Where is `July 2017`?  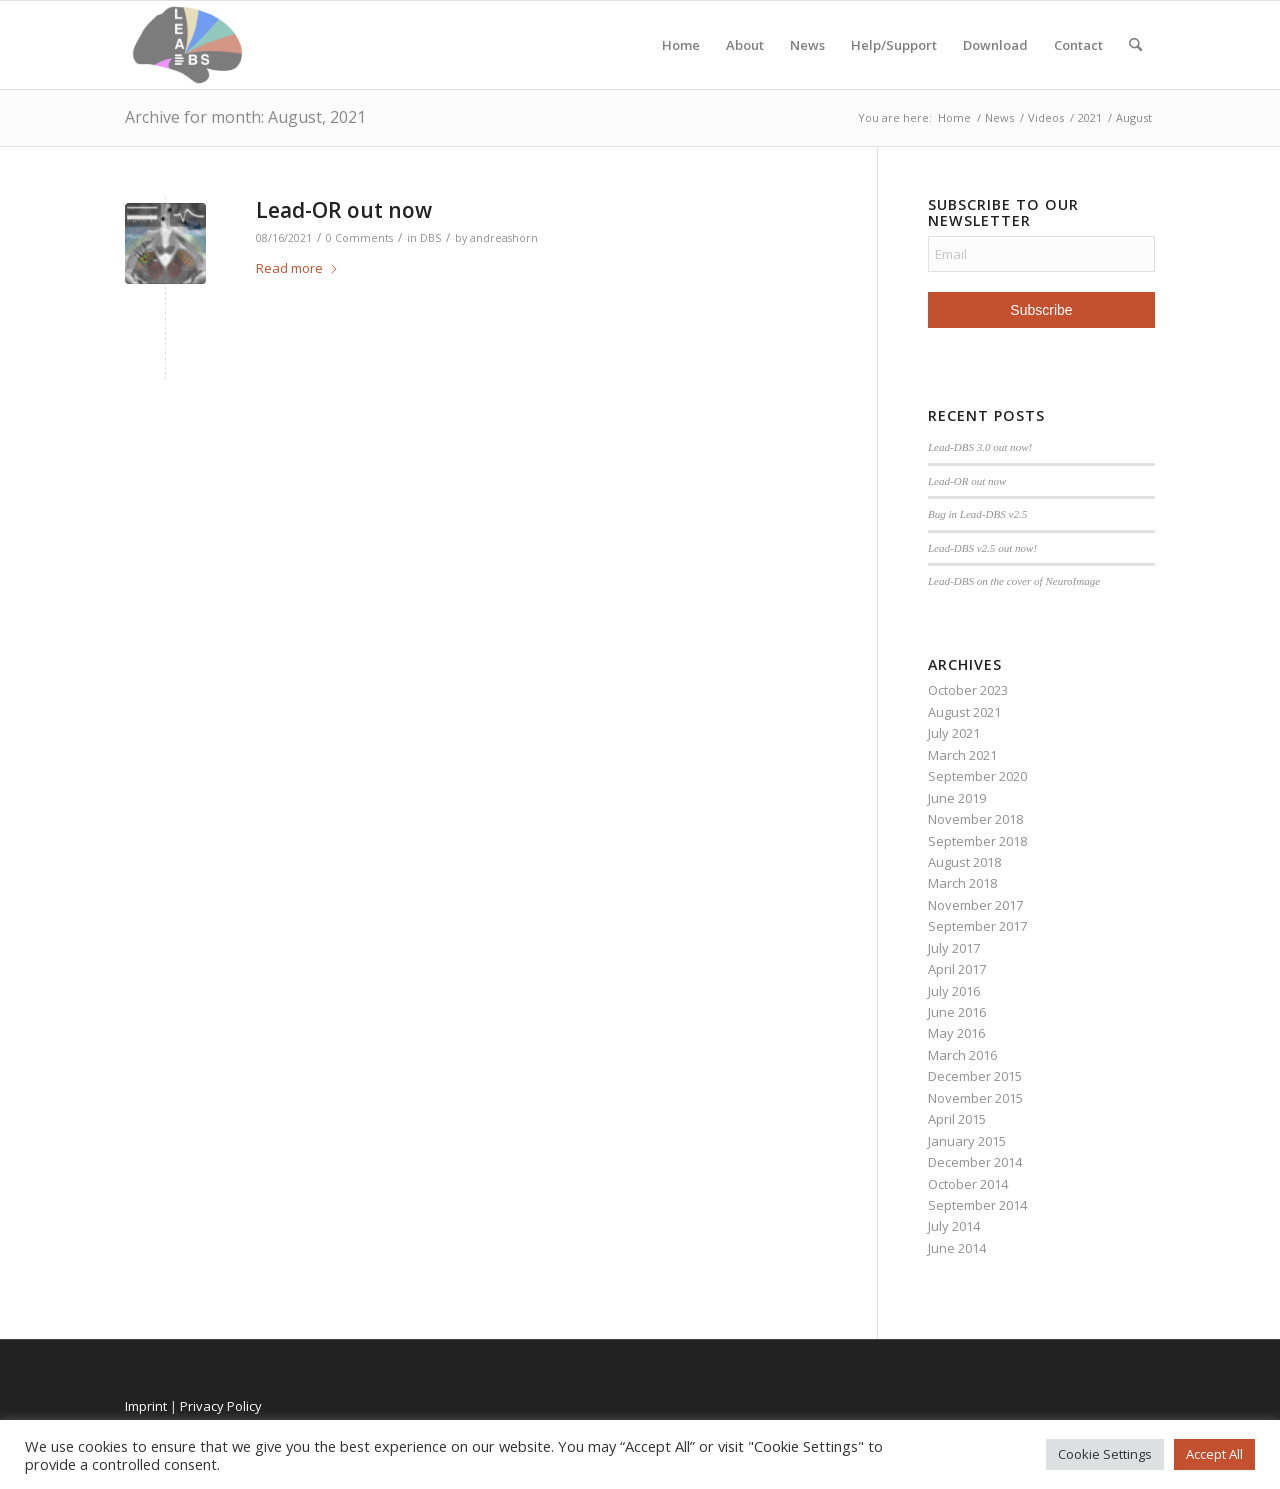
July 2017 is located at coordinates (954, 948).